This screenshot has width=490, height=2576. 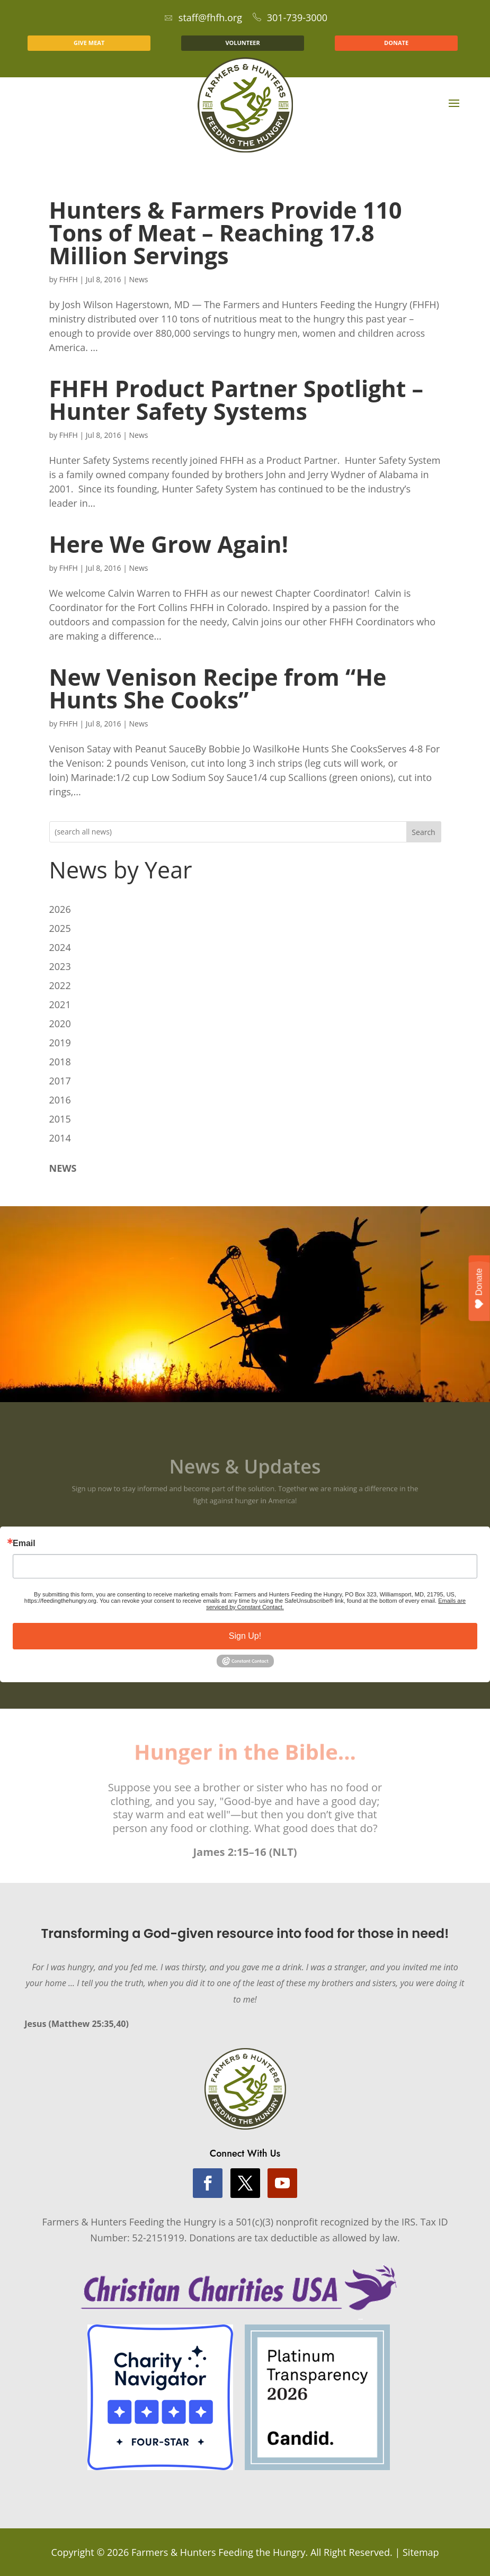 What do you see at coordinates (236, 400) in the screenshot?
I see `FHFH Product Partner Spotlight – Hunter Safety Systems` at bounding box center [236, 400].